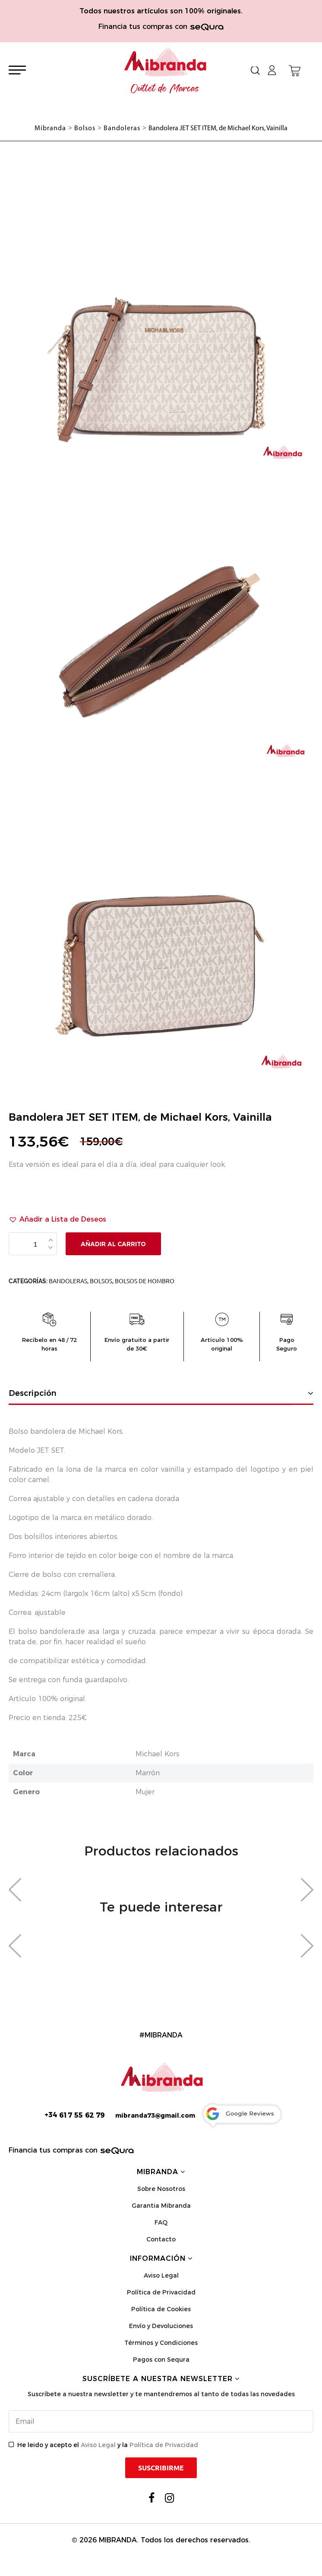  Describe the element at coordinates (101, 1281) in the screenshot. I see `Bolsos` at that location.